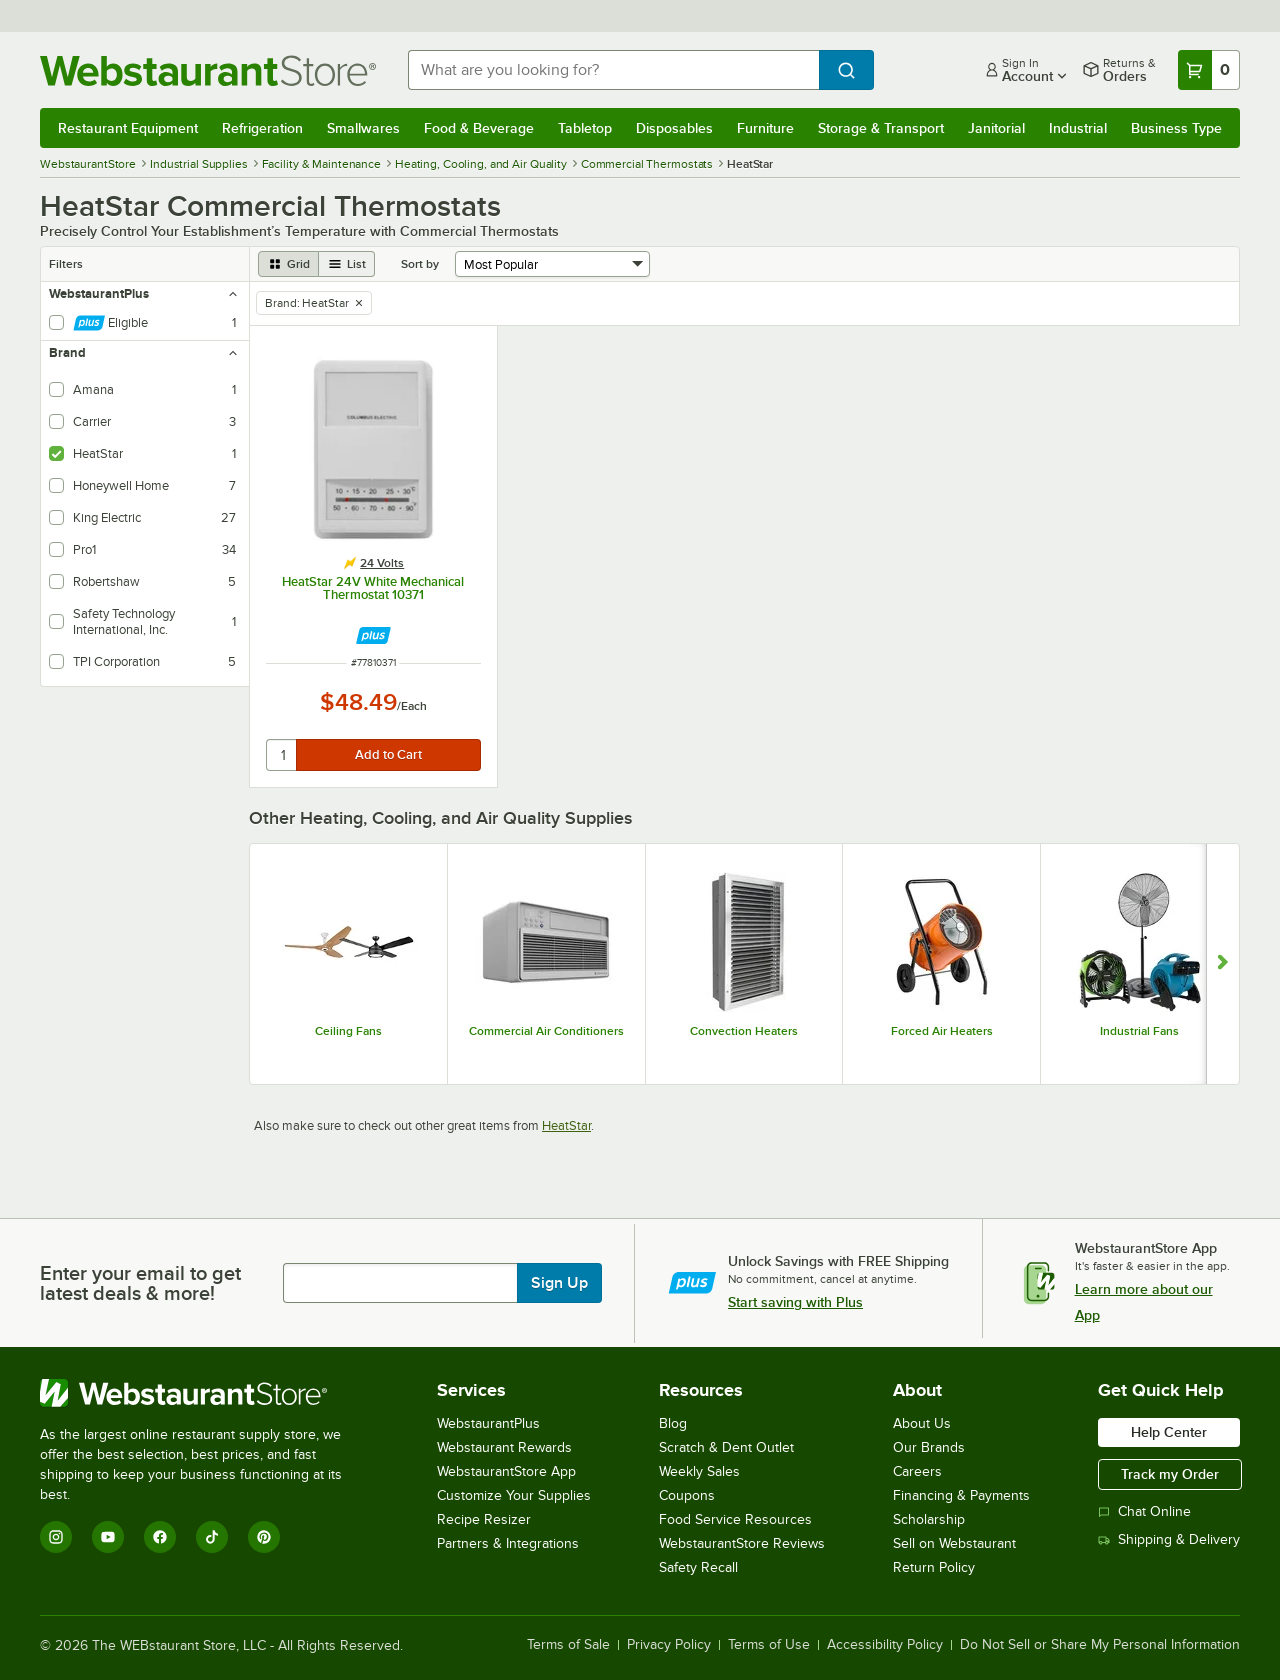 The image size is (1280, 1680). Describe the element at coordinates (1100, 1645) in the screenshot. I see `Do Not Sell or Share My Personal Information` at that location.